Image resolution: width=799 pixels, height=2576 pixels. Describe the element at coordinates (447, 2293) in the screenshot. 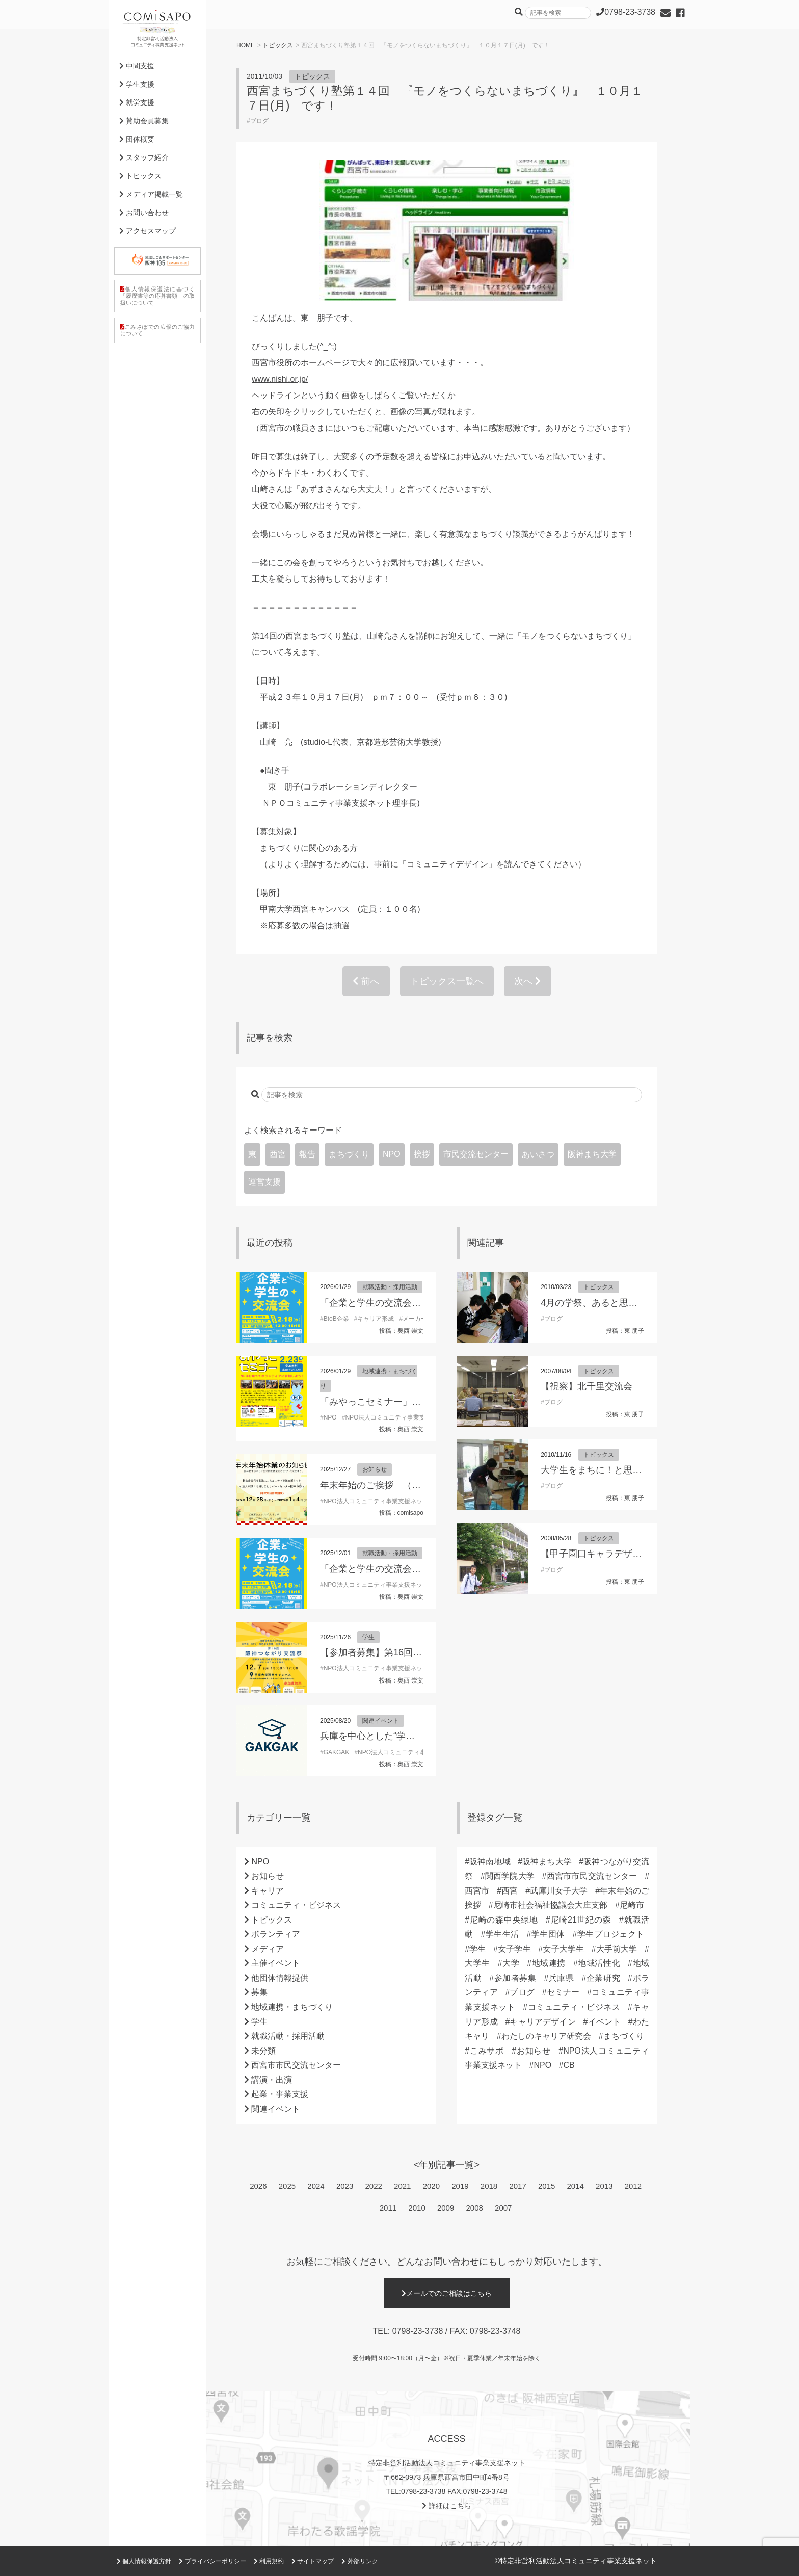

I see `メールでのご相談はこちら` at that location.